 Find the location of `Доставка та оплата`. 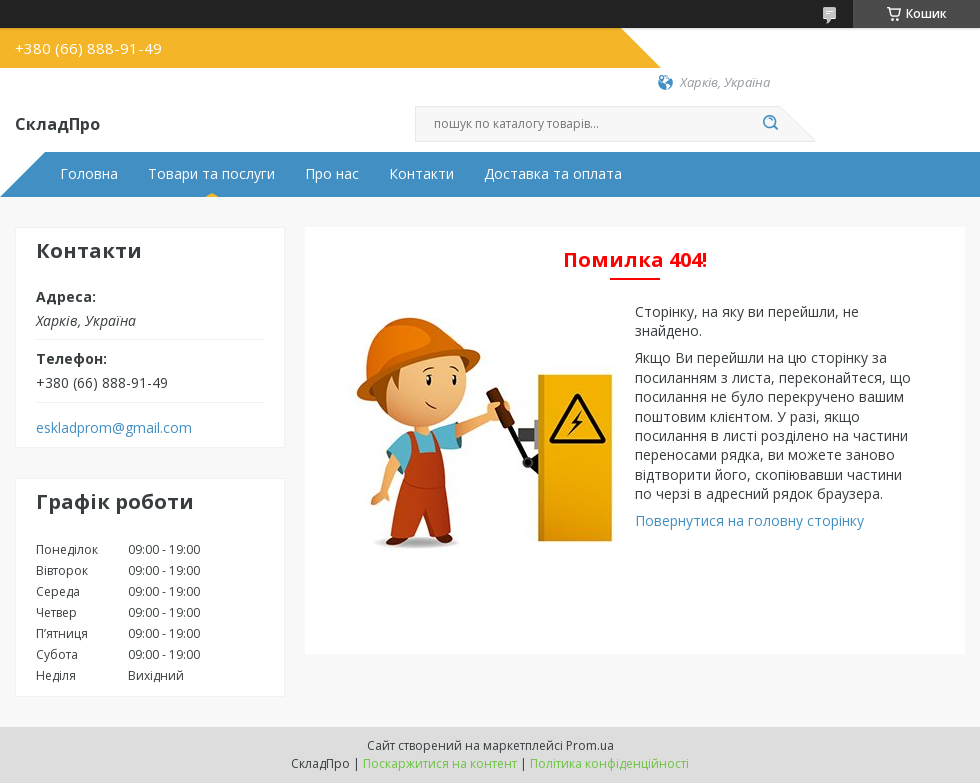

Доставка та оплата is located at coordinates (553, 174).